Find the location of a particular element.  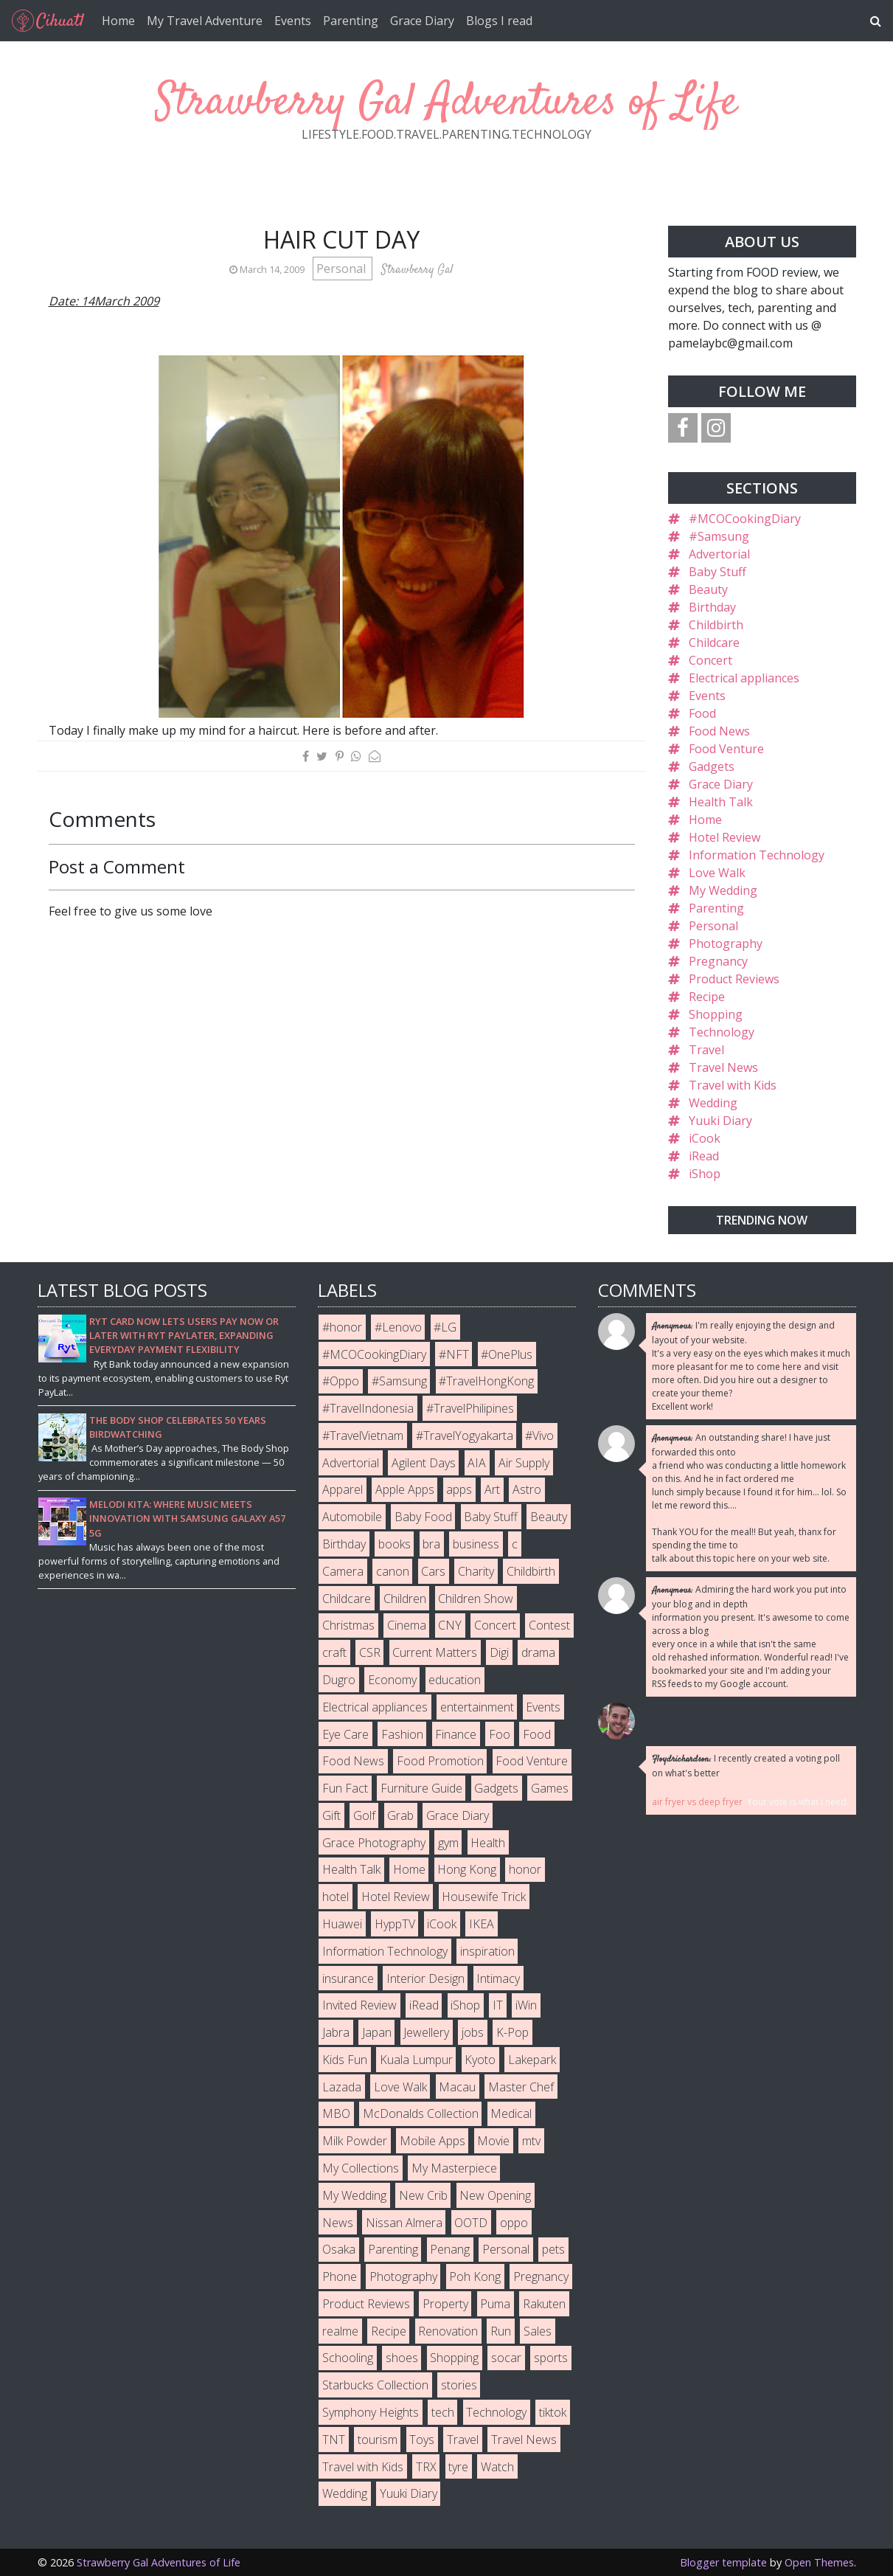

honor is located at coordinates (525, 1869).